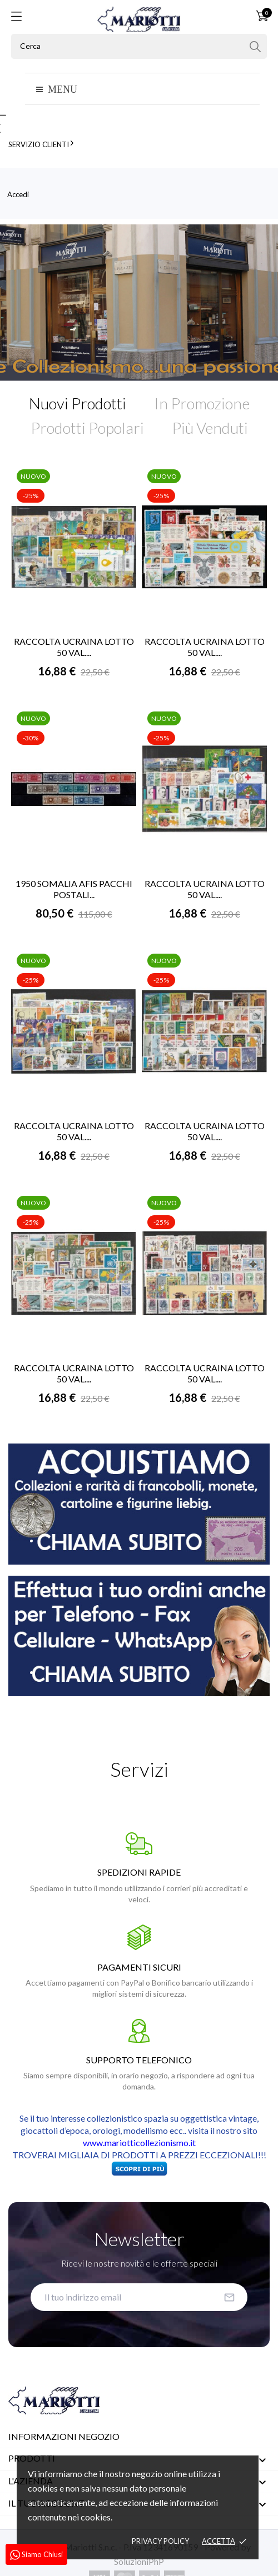 Image resolution: width=278 pixels, height=2576 pixels. What do you see at coordinates (74, 647) in the screenshot?
I see `RACCOLTA UCRAINA LOTTO 50 VAL....` at bounding box center [74, 647].